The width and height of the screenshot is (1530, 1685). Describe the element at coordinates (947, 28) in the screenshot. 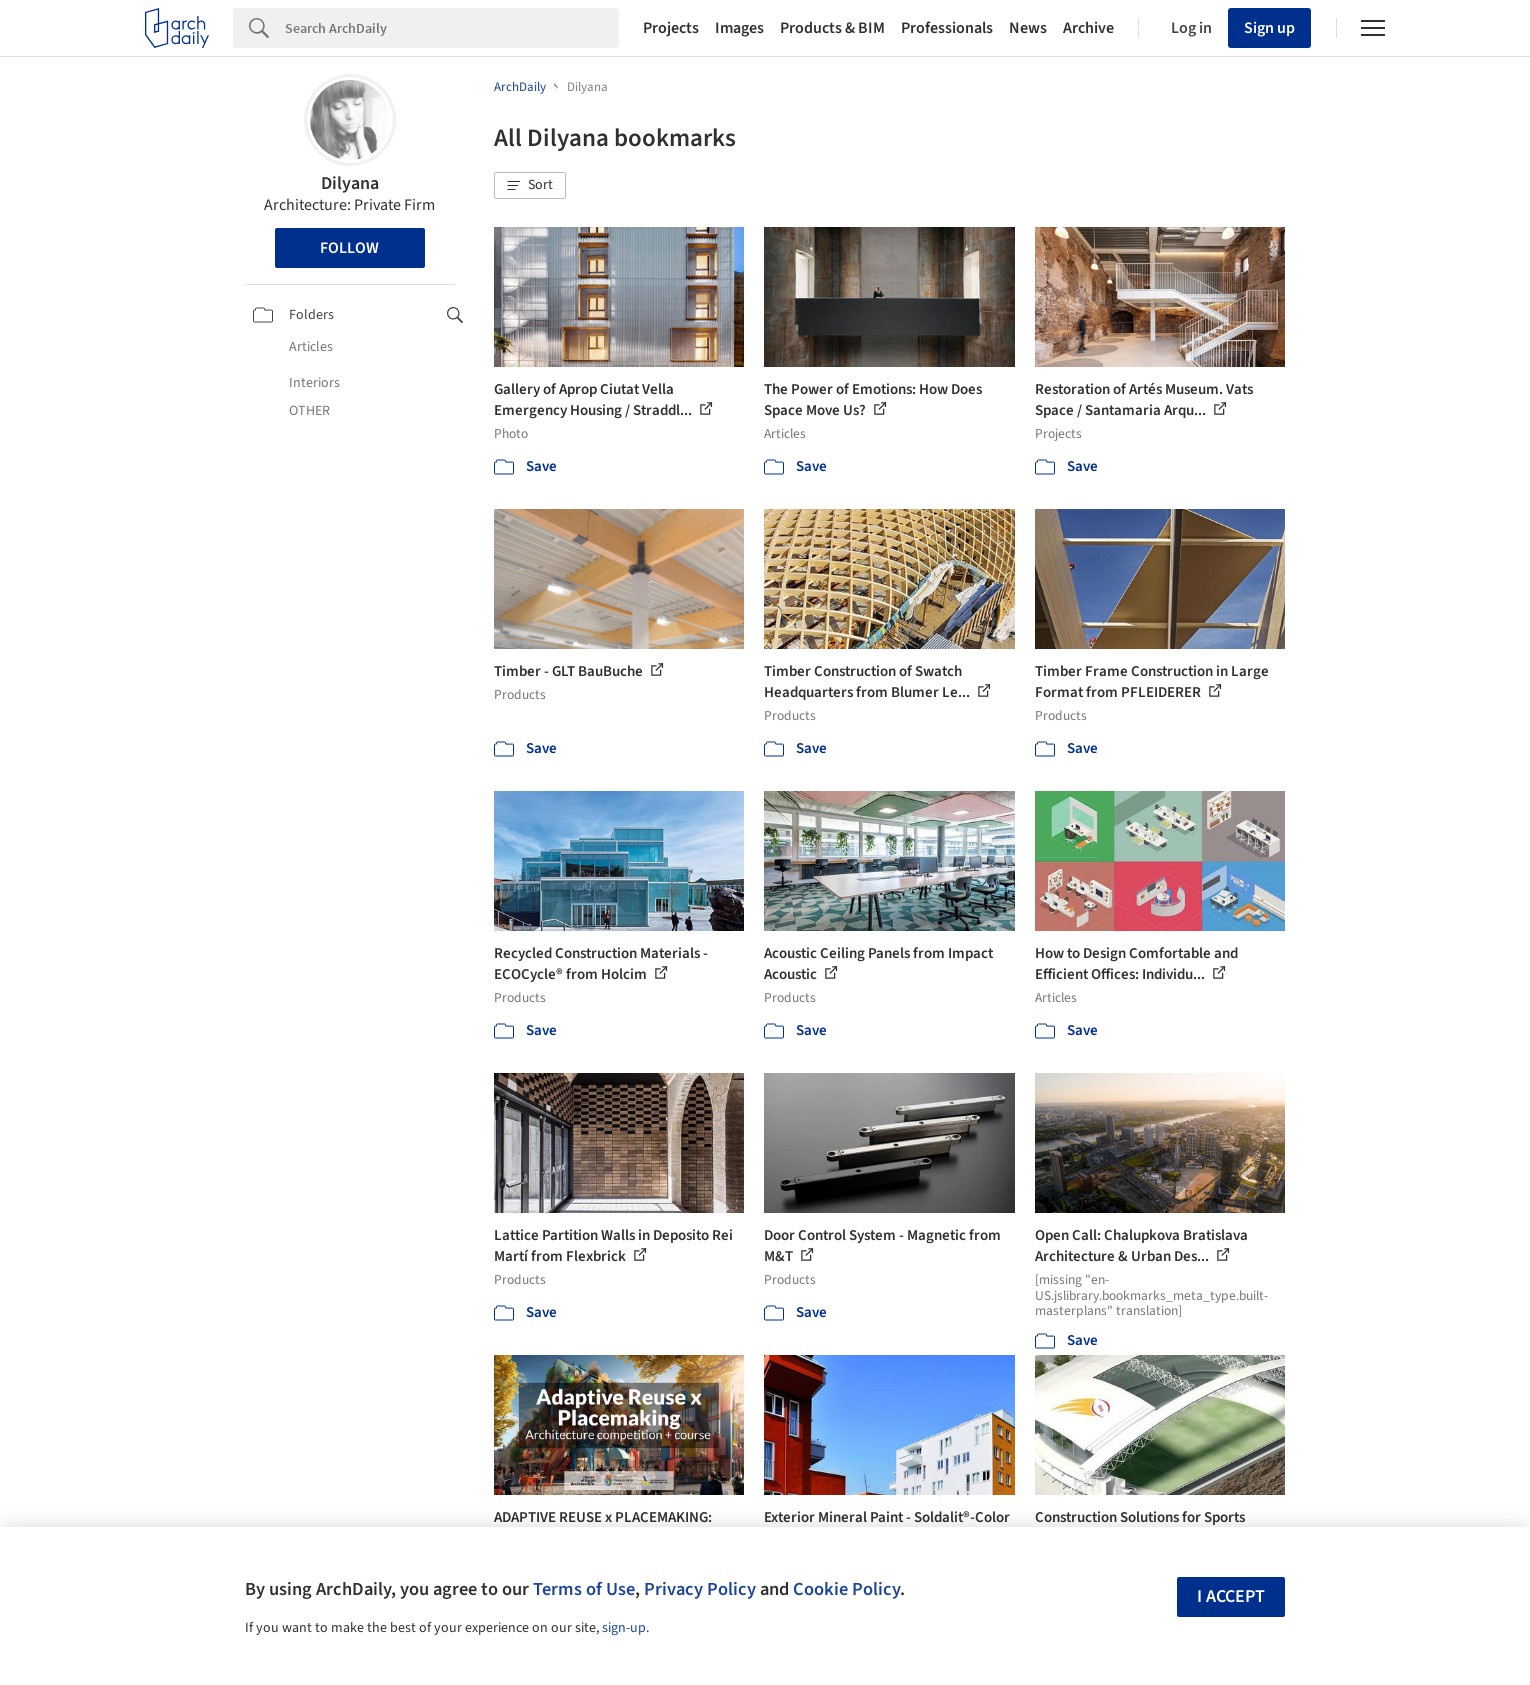

I see `Professionals` at that location.